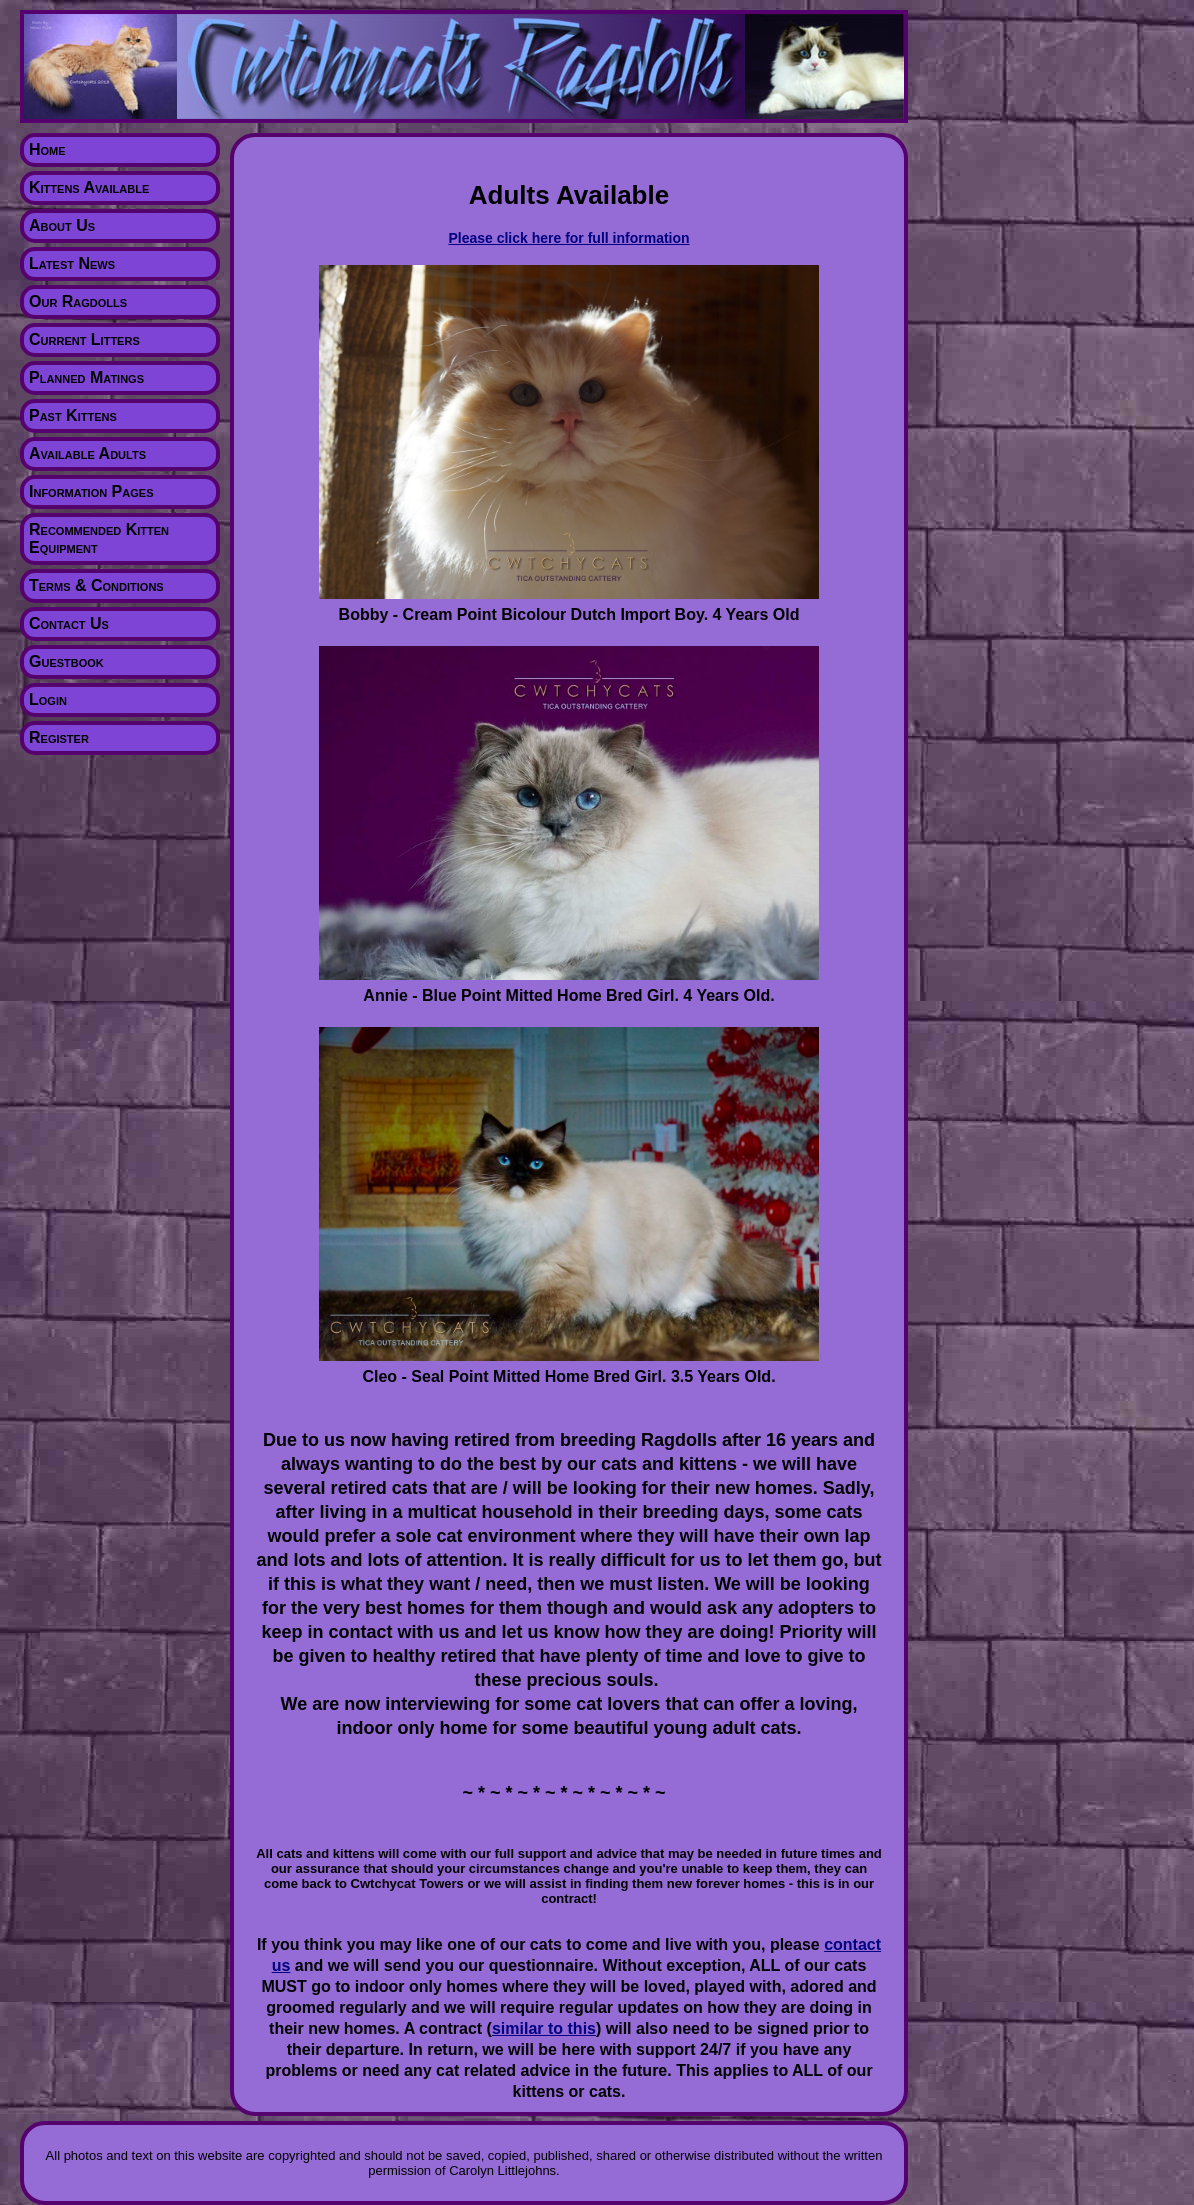  Describe the element at coordinates (66, 661) in the screenshot. I see `Guestbook` at that location.